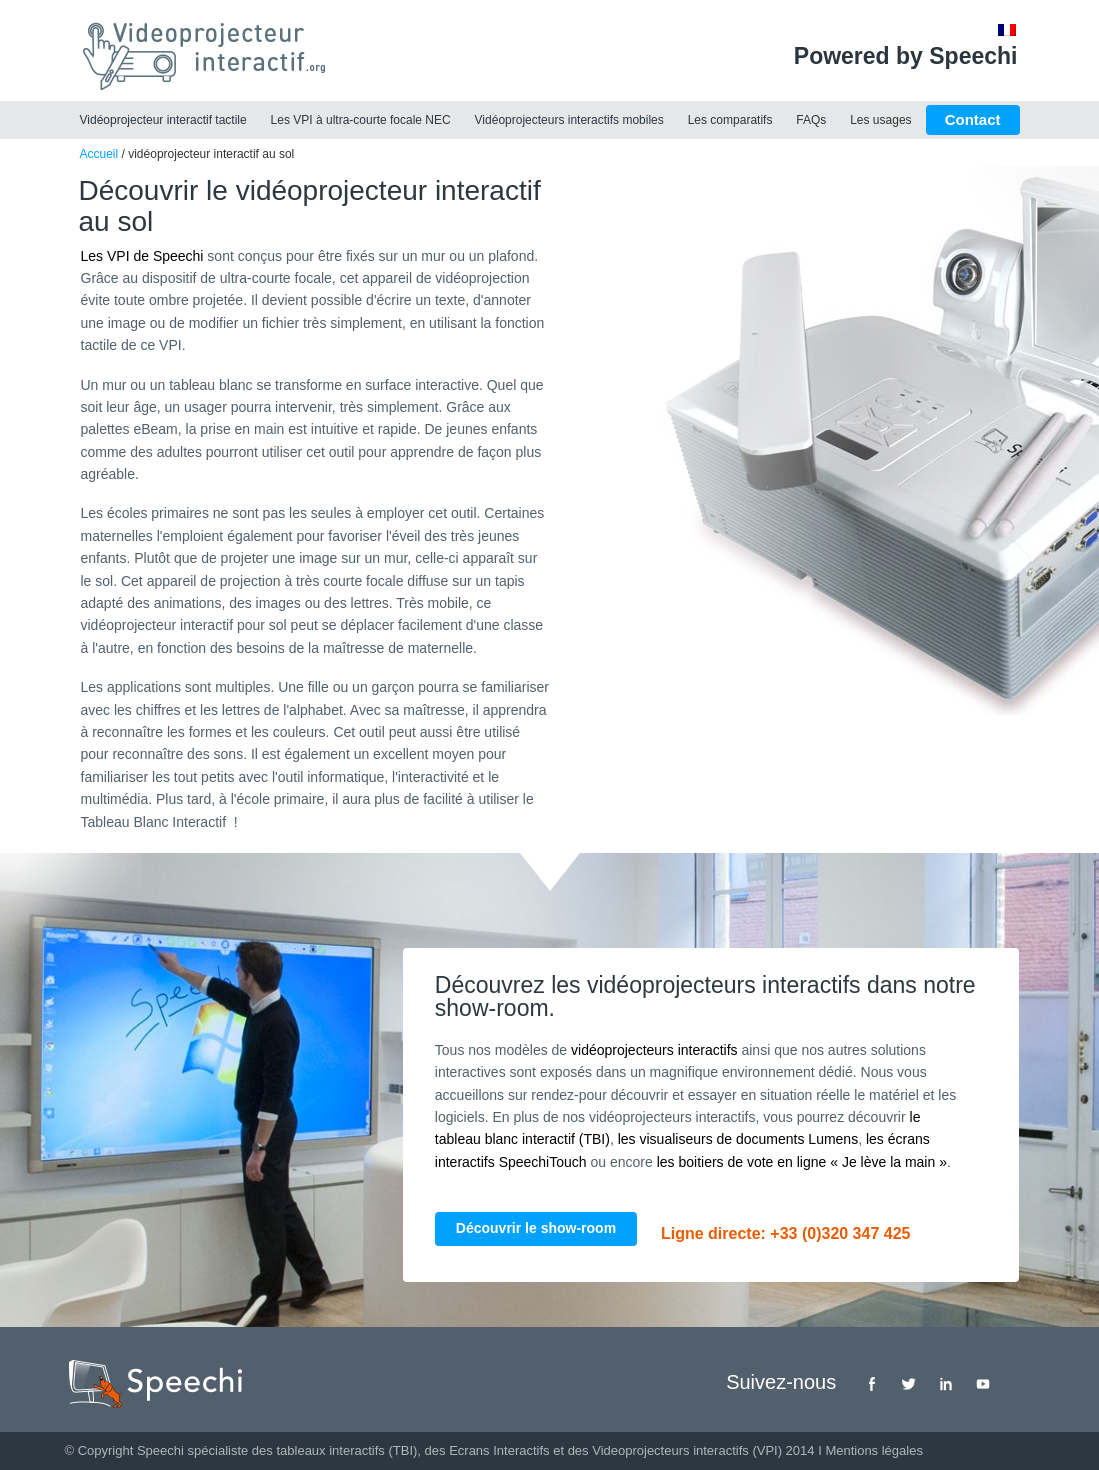 The width and height of the screenshot is (1099, 1470). Describe the element at coordinates (160, 1450) in the screenshot. I see `Speechi` at that location.